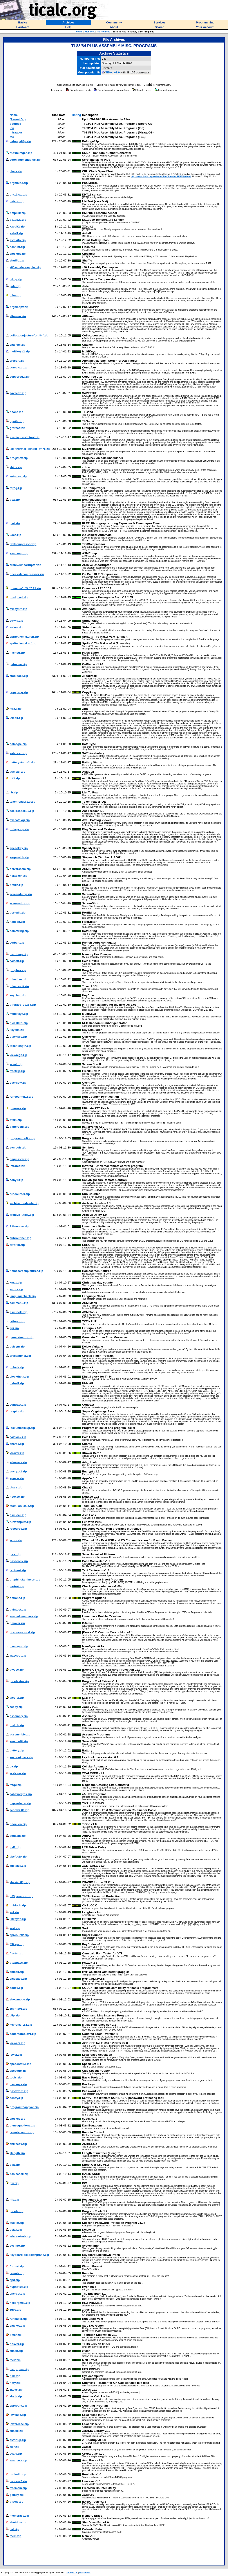 Image resolution: width=228 pixels, height=2576 pixels. I want to click on calcoff.zip, so click(17, 961).